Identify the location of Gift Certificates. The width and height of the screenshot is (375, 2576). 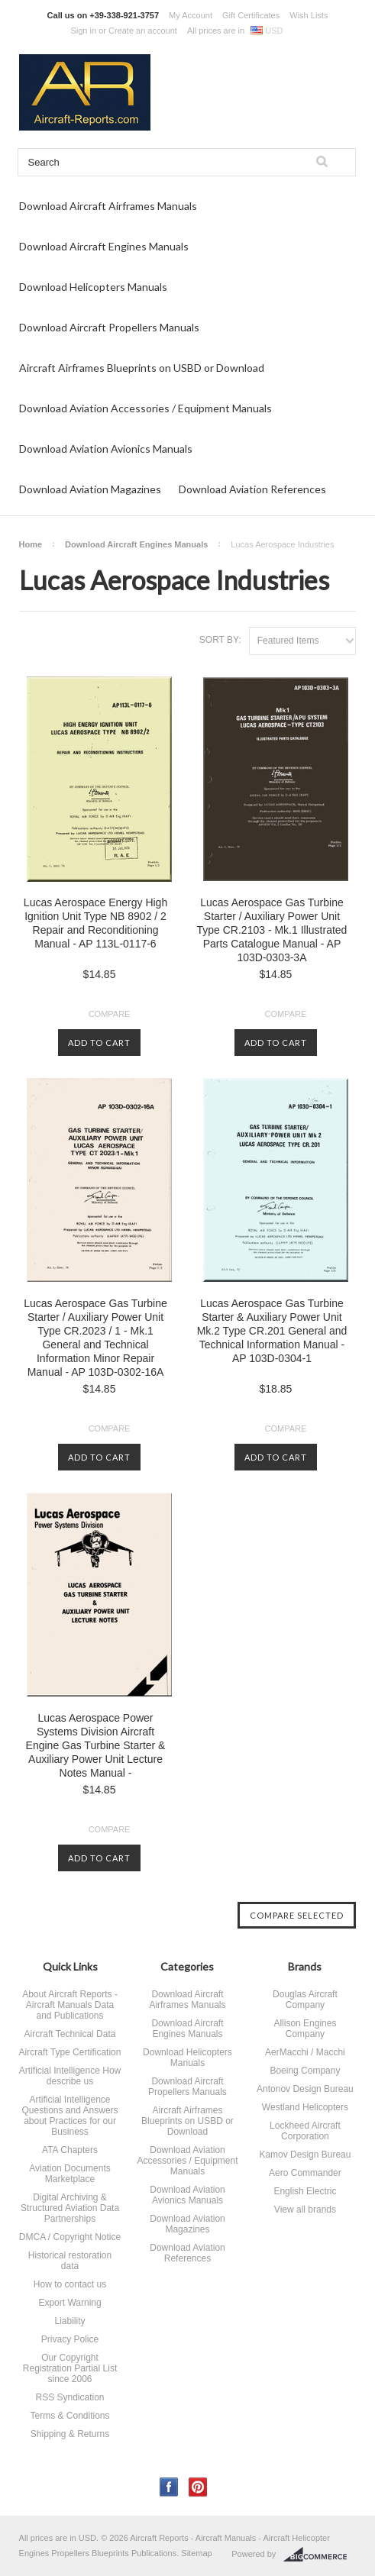
(251, 15).